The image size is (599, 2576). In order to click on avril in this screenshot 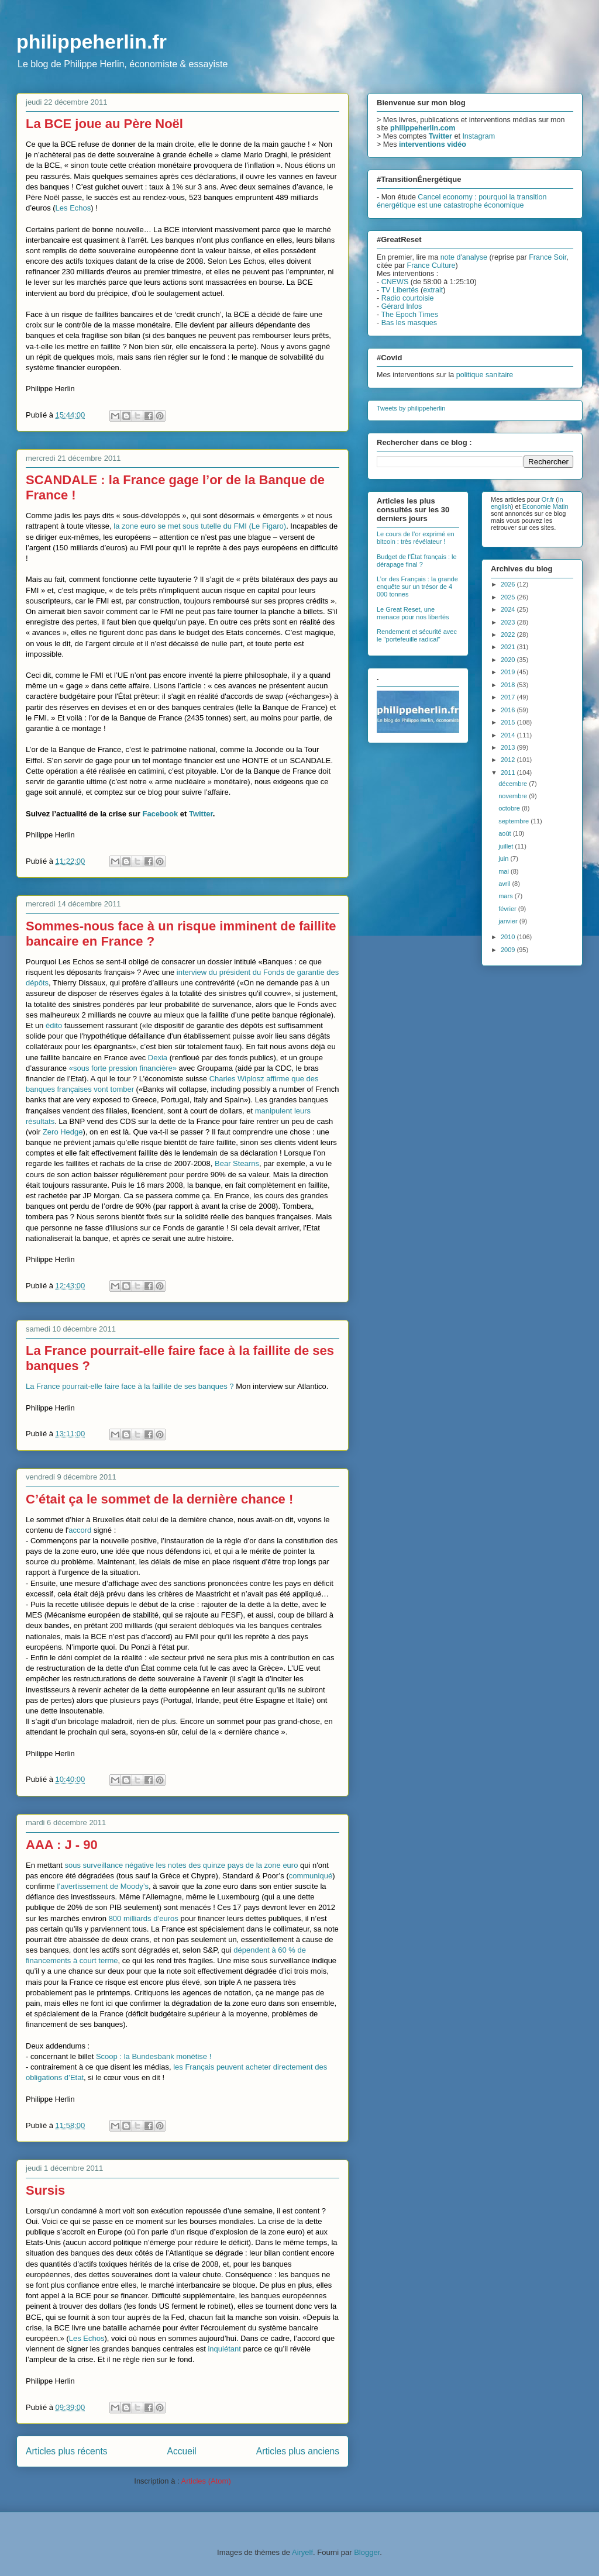, I will do `click(505, 883)`.